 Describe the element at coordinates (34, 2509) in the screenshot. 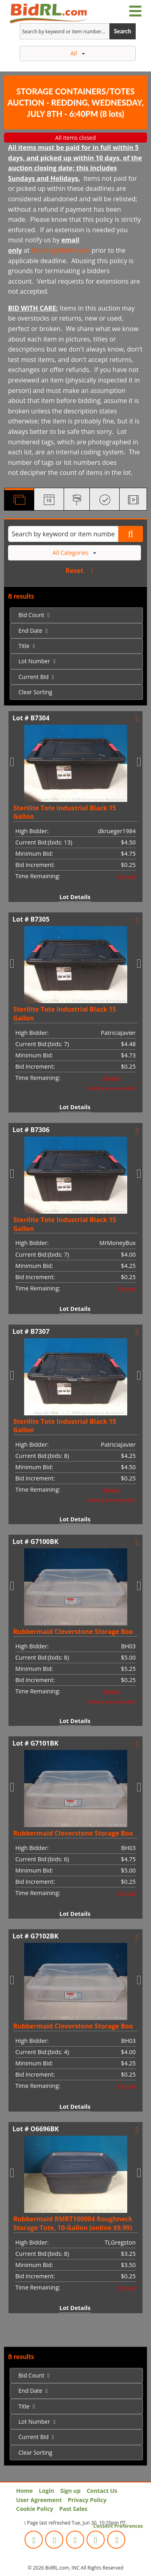

I see `Cookie Policy` at that location.